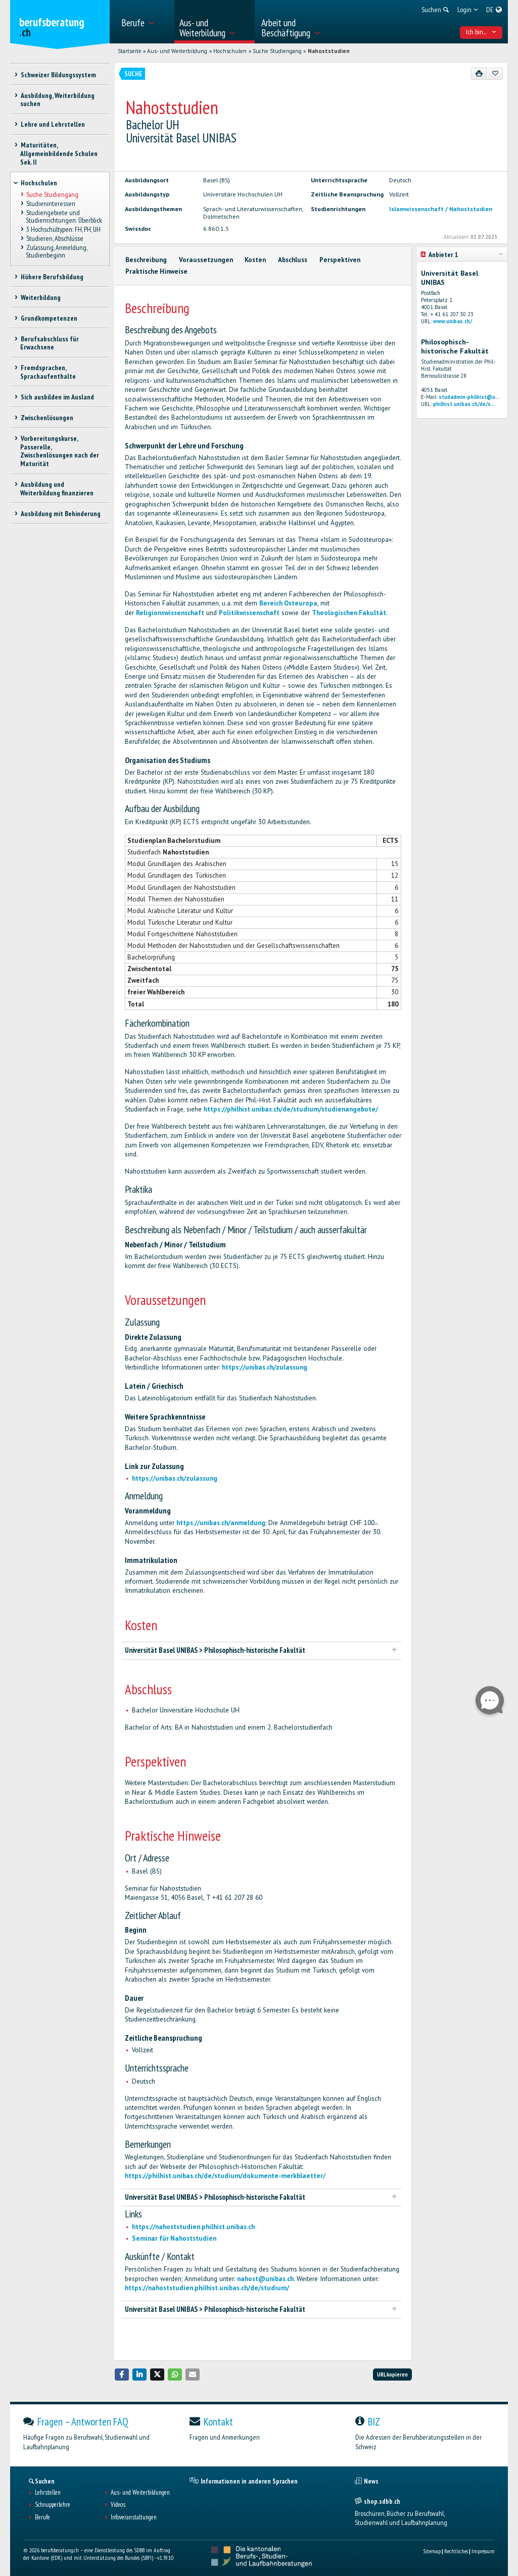  Describe the element at coordinates (48, 318) in the screenshot. I see `Grundkompetenzen [treeitem]` at that location.